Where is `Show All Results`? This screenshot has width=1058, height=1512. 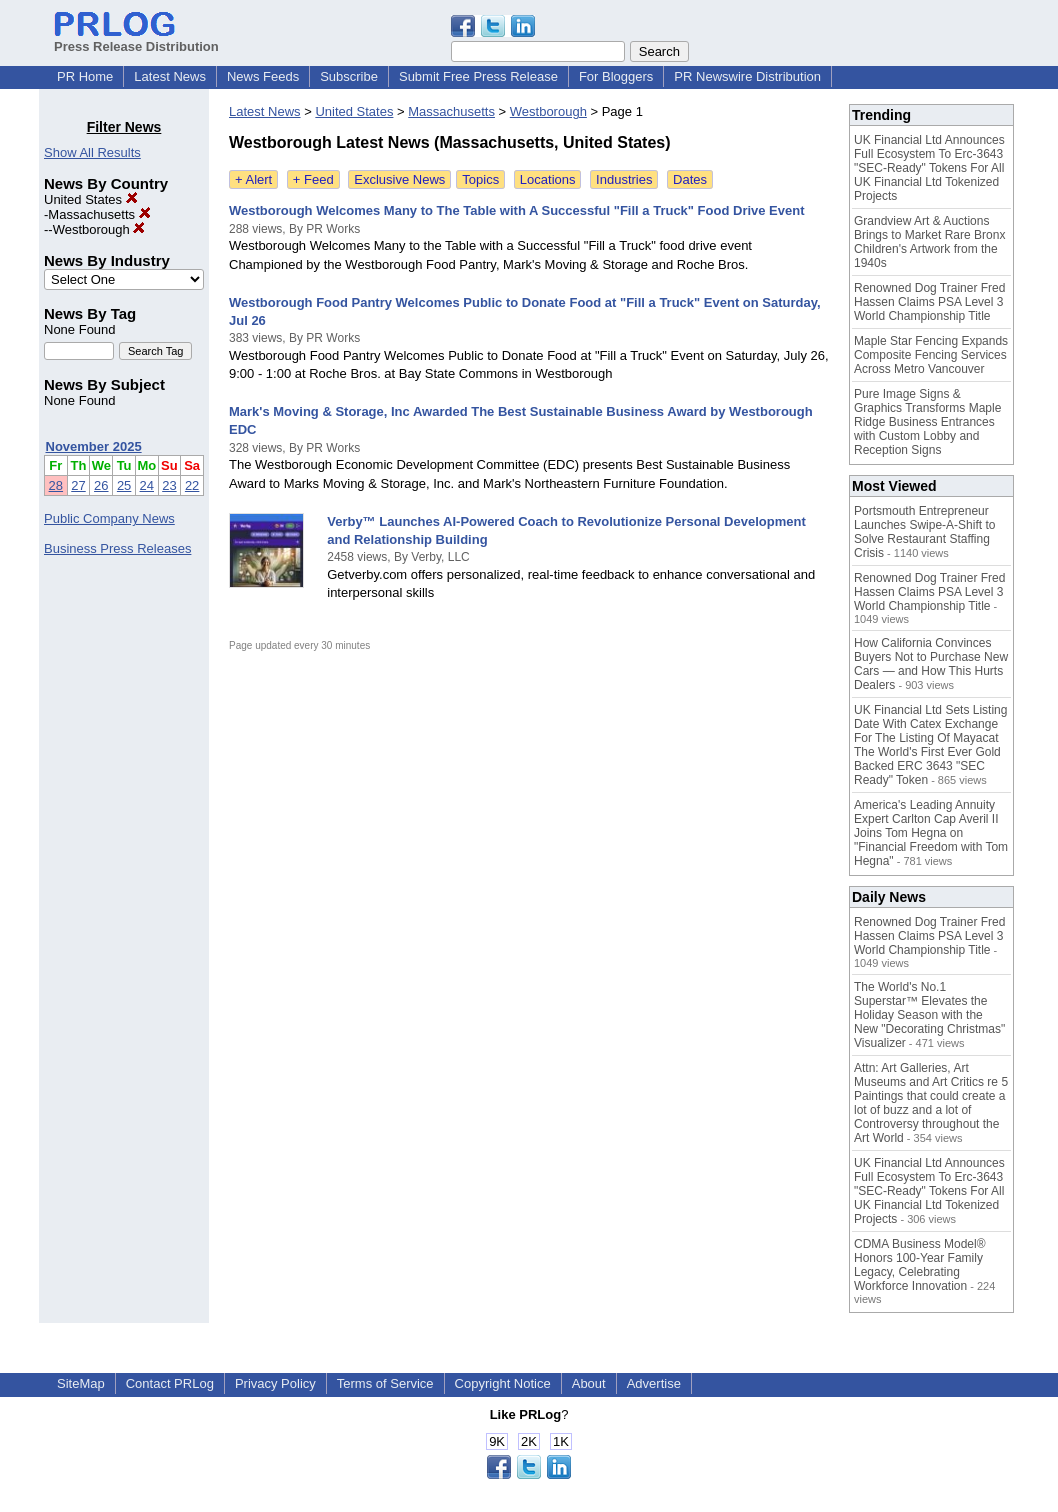 Show All Results is located at coordinates (92, 152).